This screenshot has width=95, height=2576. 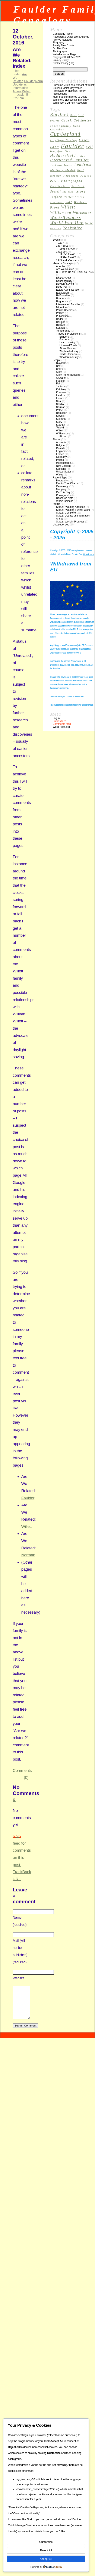 What do you see at coordinates (58, 366) in the screenshot?
I see `Box` at bounding box center [58, 366].